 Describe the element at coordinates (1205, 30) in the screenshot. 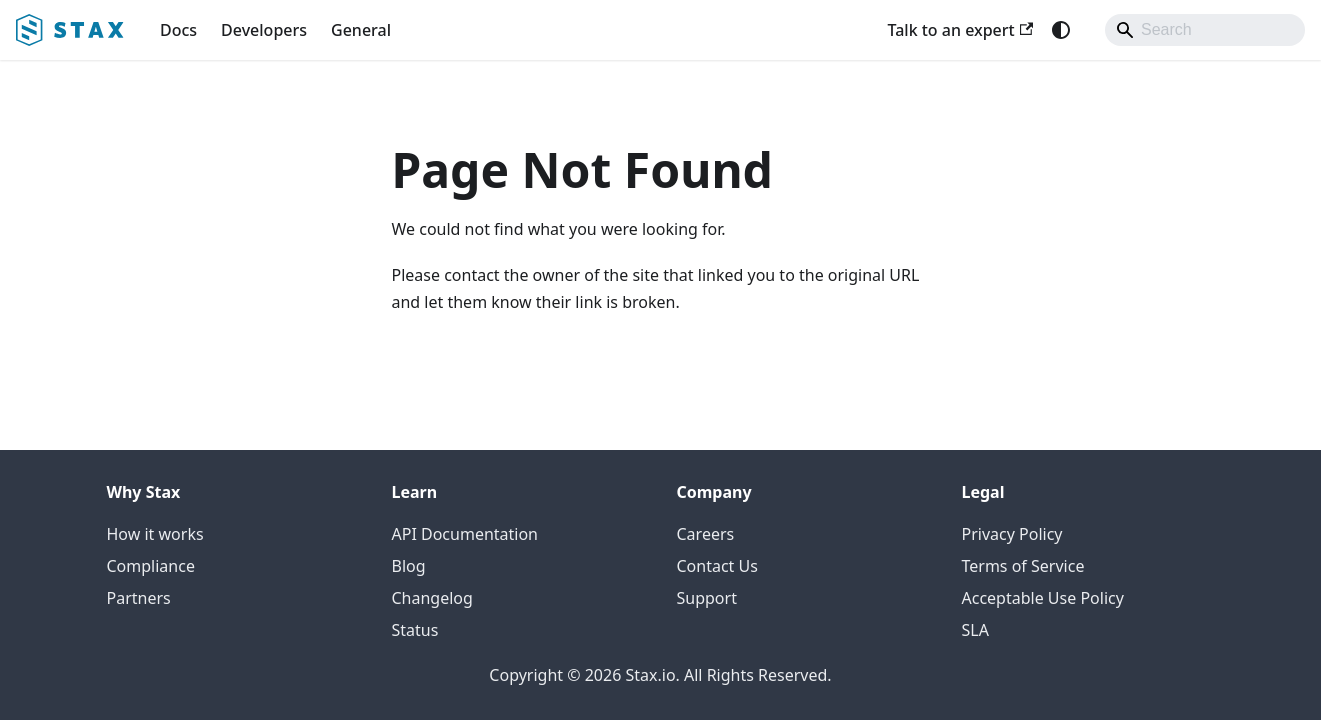

I see `[Search]` at that location.